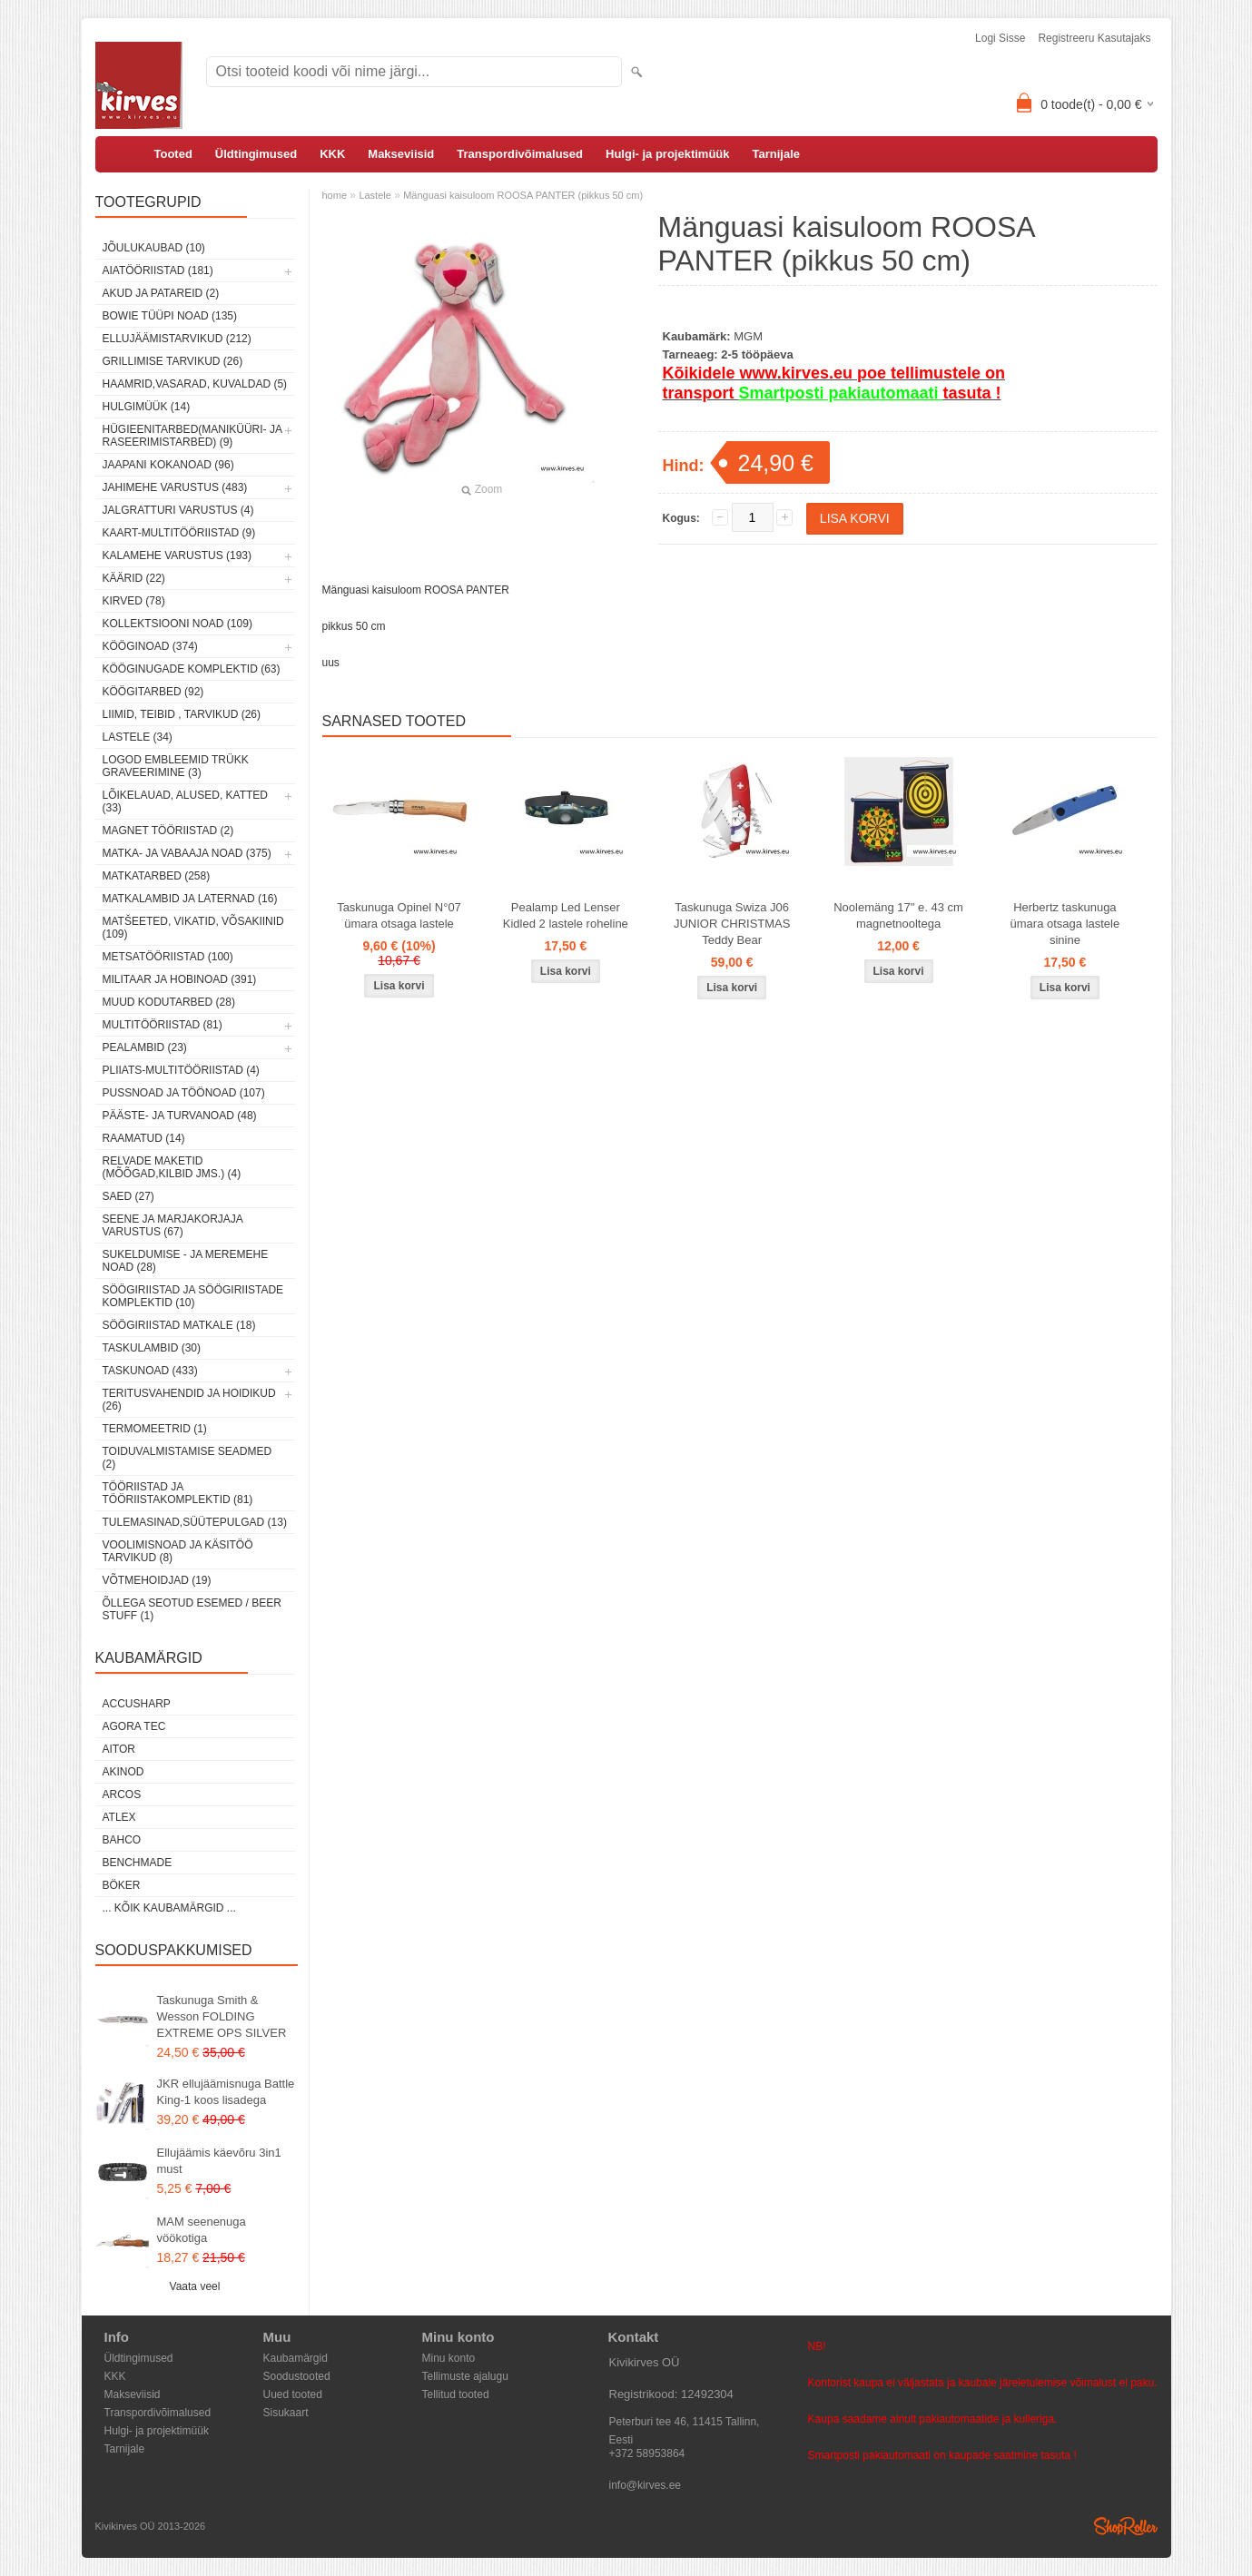 The image size is (1252, 2576). Describe the element at coordinates (168, 830) in the screenshot. I see `Magnet tööriistad (2)` at that location.